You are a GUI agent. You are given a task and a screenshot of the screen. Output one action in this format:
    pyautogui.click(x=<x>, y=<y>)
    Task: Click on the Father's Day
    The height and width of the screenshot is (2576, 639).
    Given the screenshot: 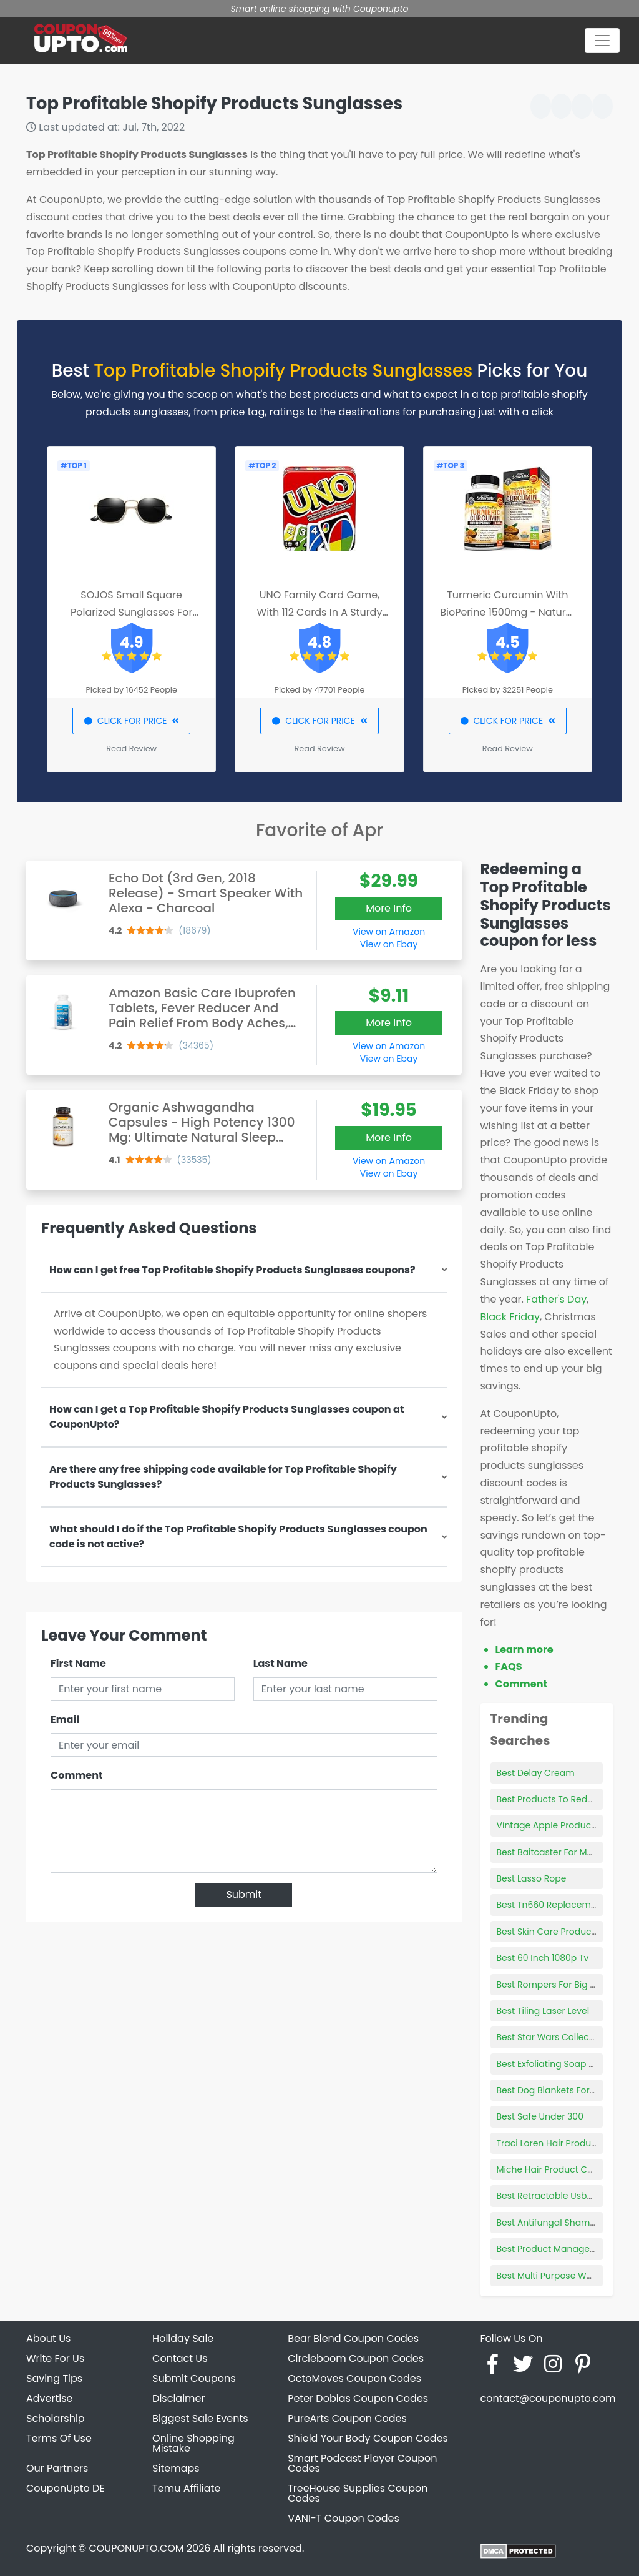 What is the action you would take?
    pyautogui.click(x=556, y=1299)
    